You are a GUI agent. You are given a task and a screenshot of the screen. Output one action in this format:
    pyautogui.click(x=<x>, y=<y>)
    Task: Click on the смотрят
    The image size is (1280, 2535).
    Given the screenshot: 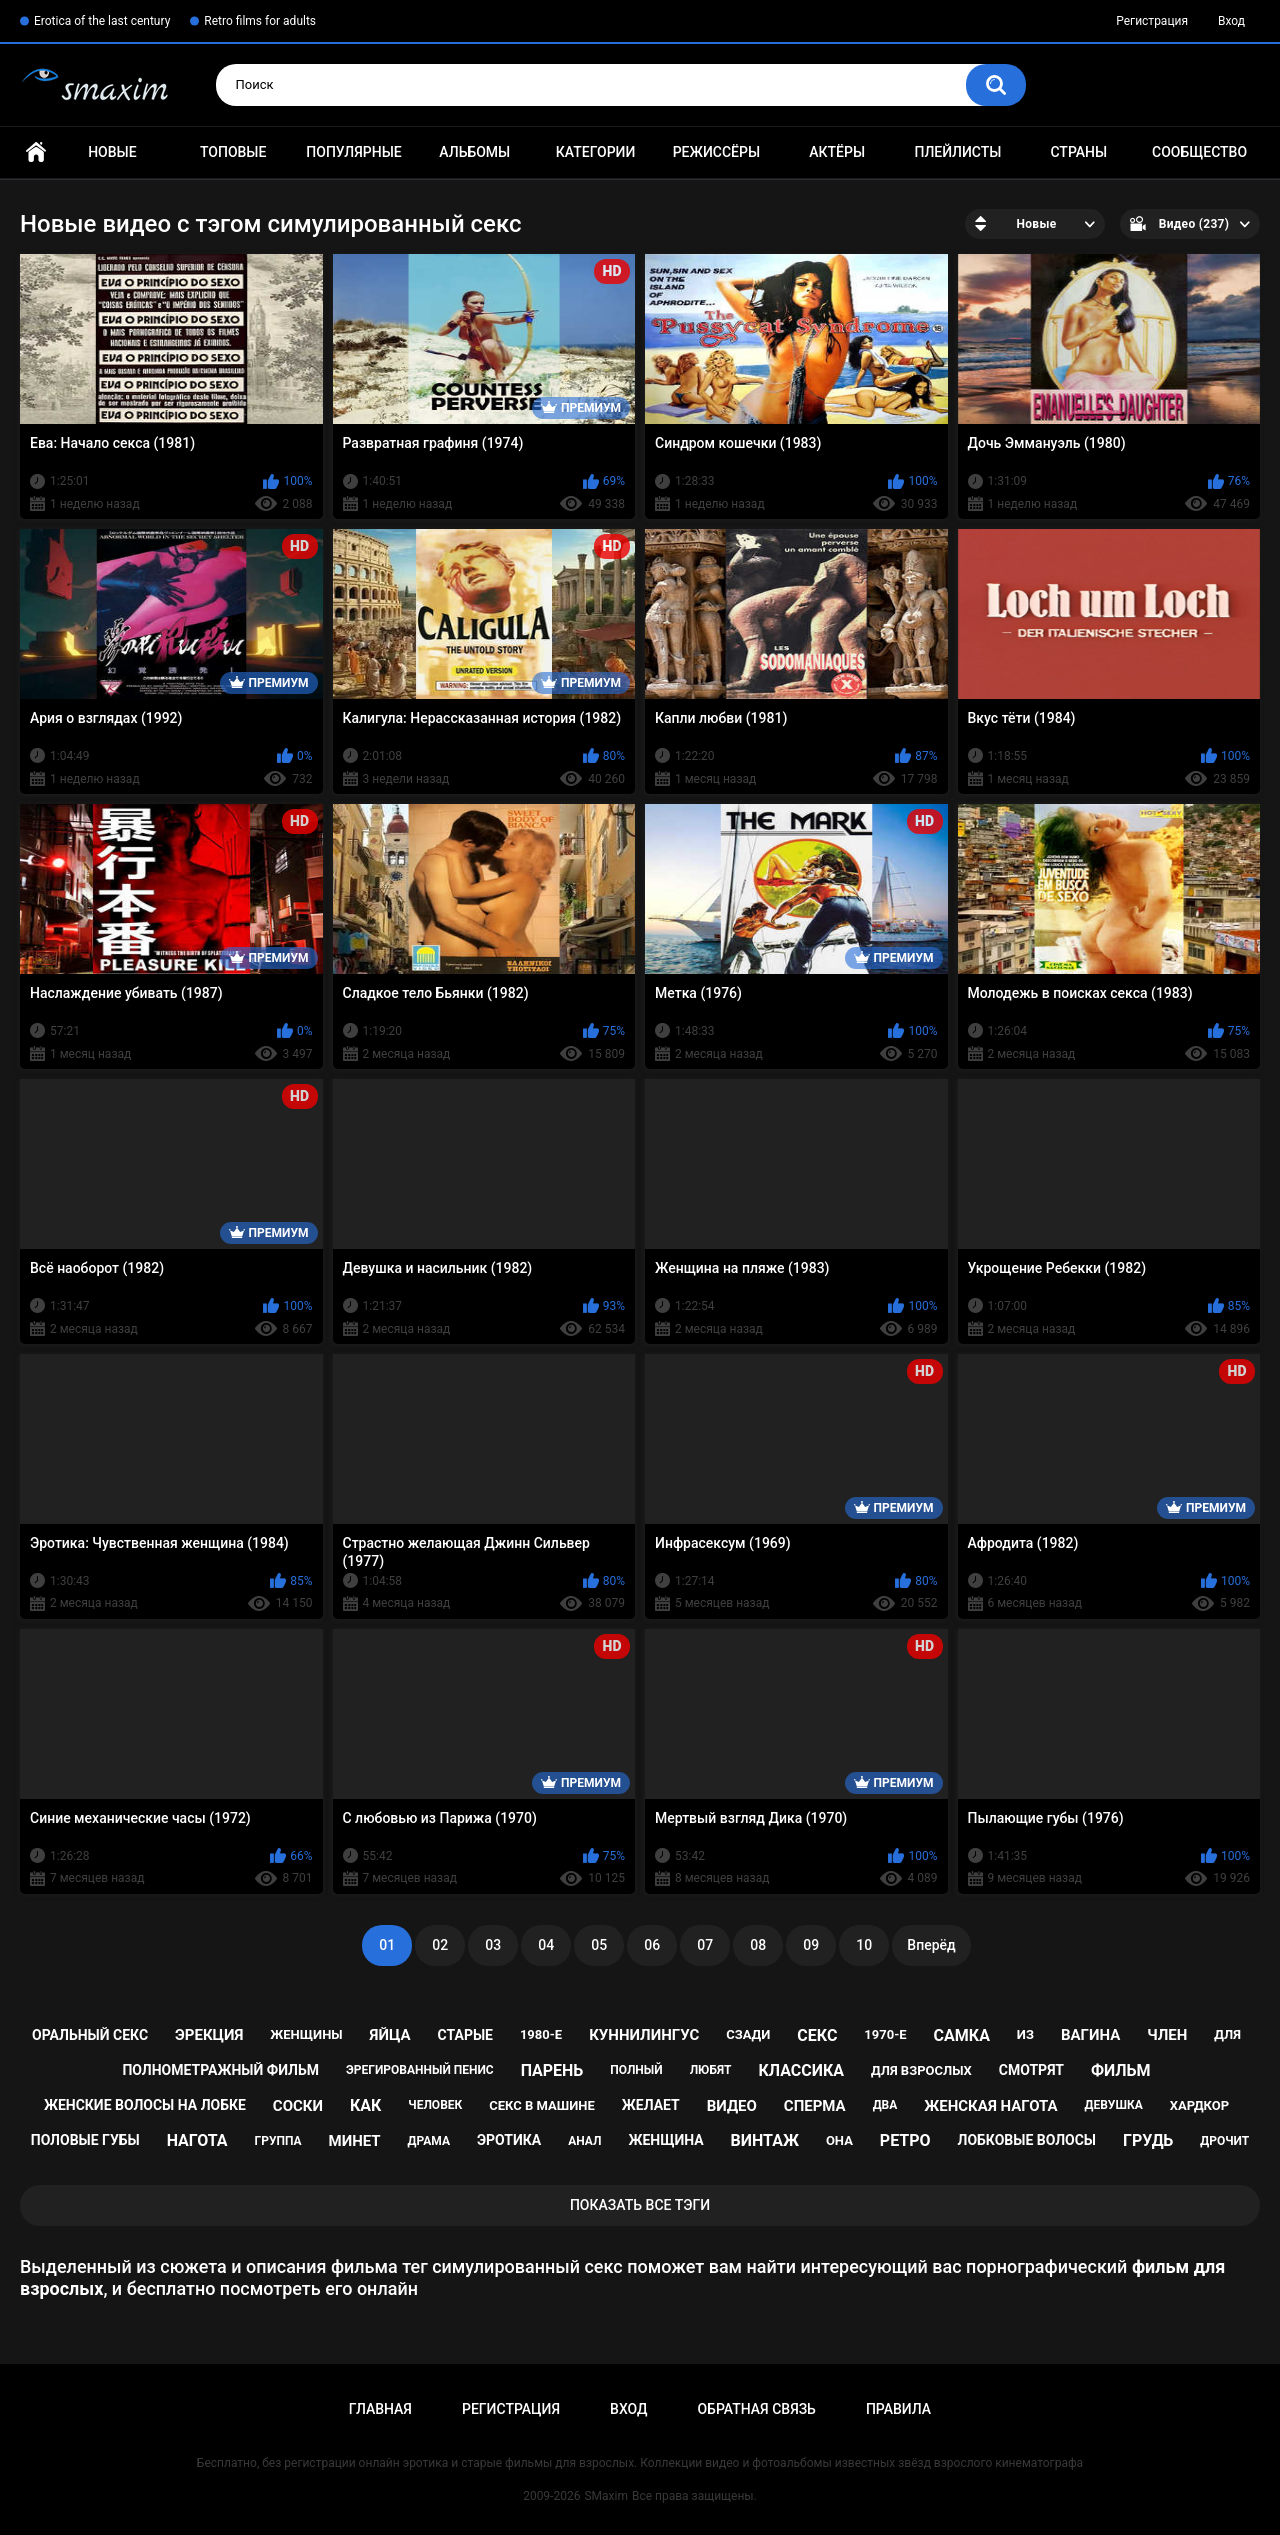 What is the action you would take?
    pyautogui.click(x=1031, y=2070)
    